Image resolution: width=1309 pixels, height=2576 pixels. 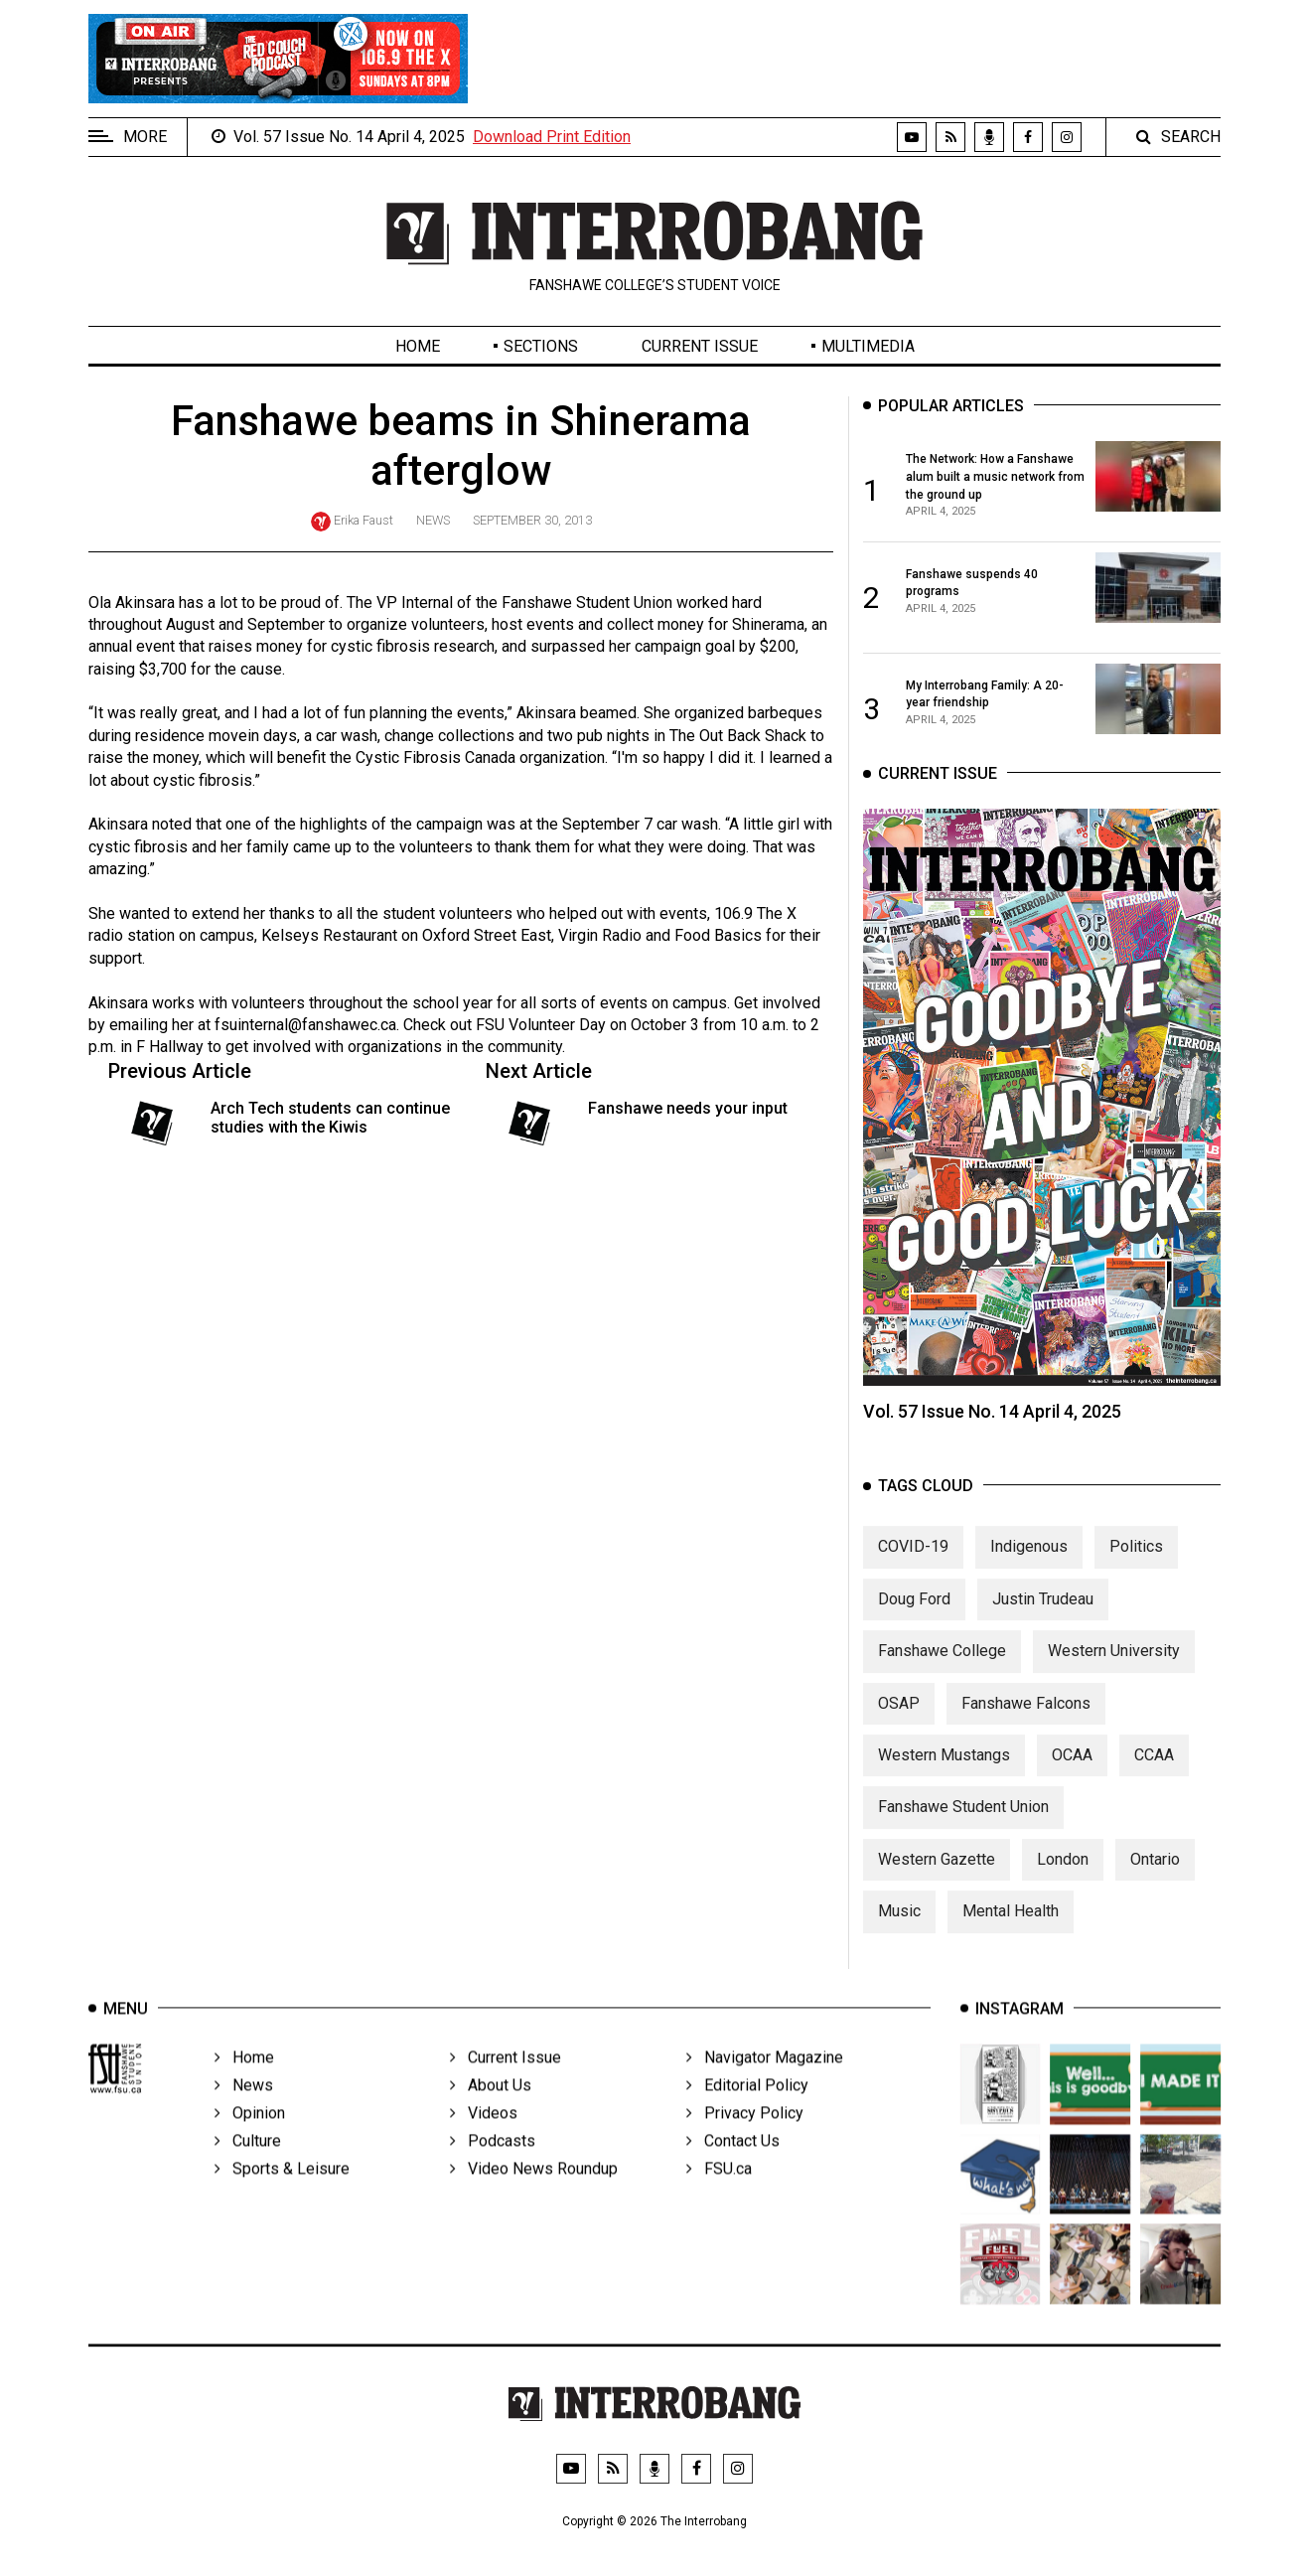 I want to click on FSU.ca, so click(x=719, y=2196).